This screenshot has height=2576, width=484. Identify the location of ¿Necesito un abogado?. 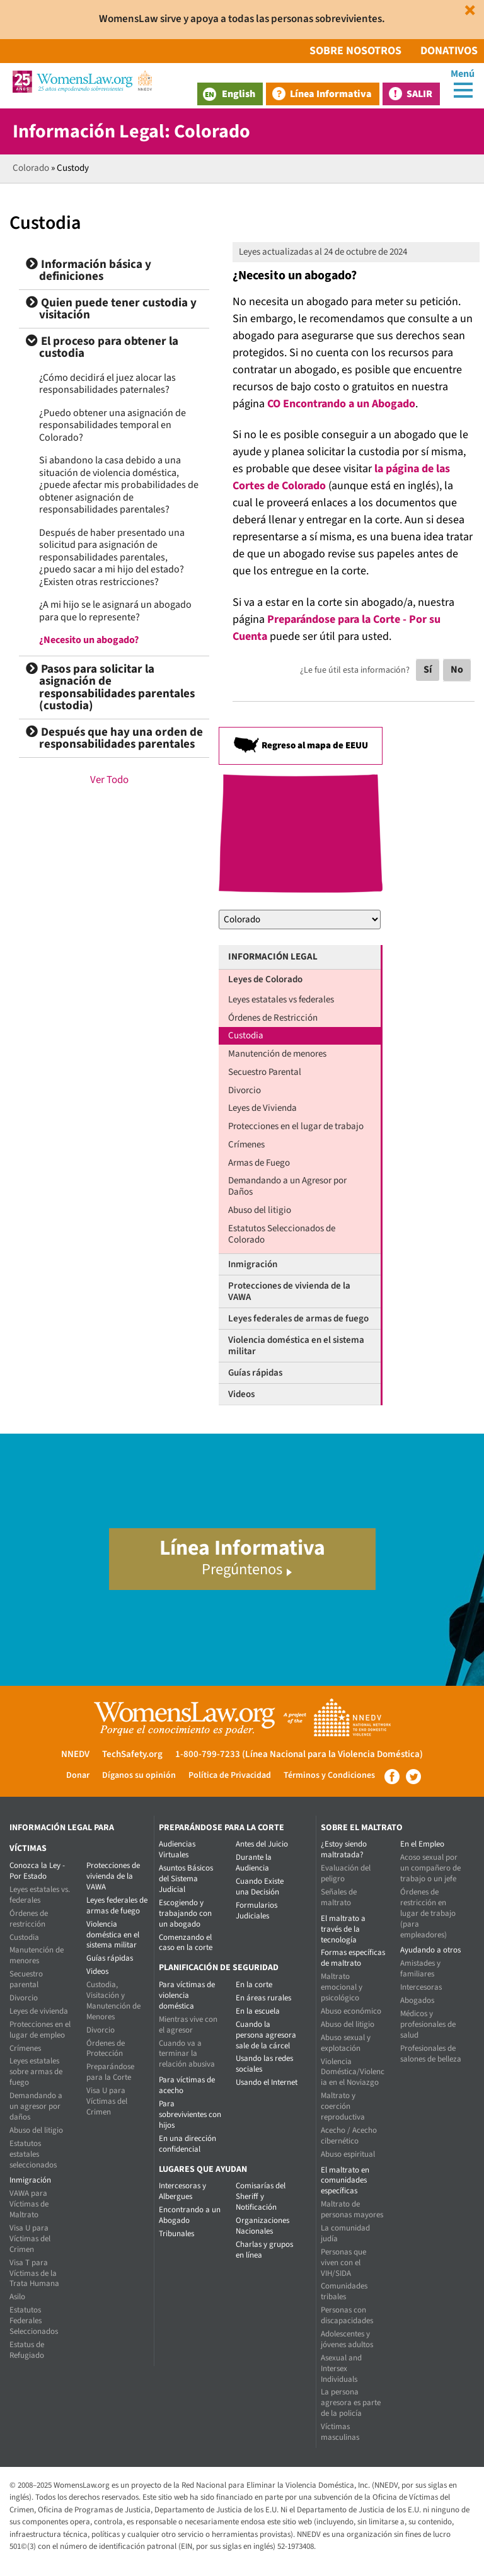
(89, 640).